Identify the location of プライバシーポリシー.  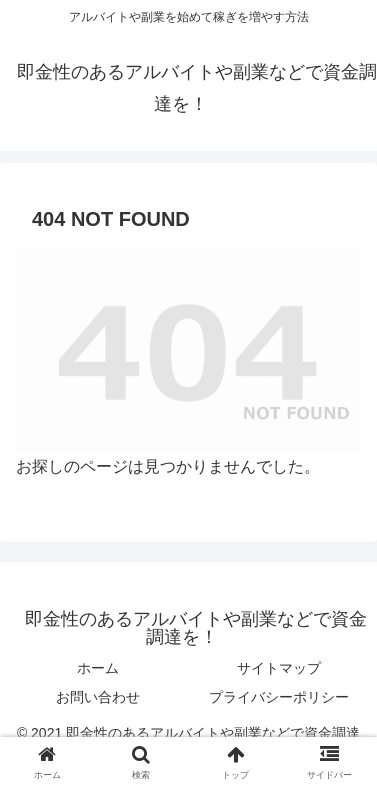
(279, 697).